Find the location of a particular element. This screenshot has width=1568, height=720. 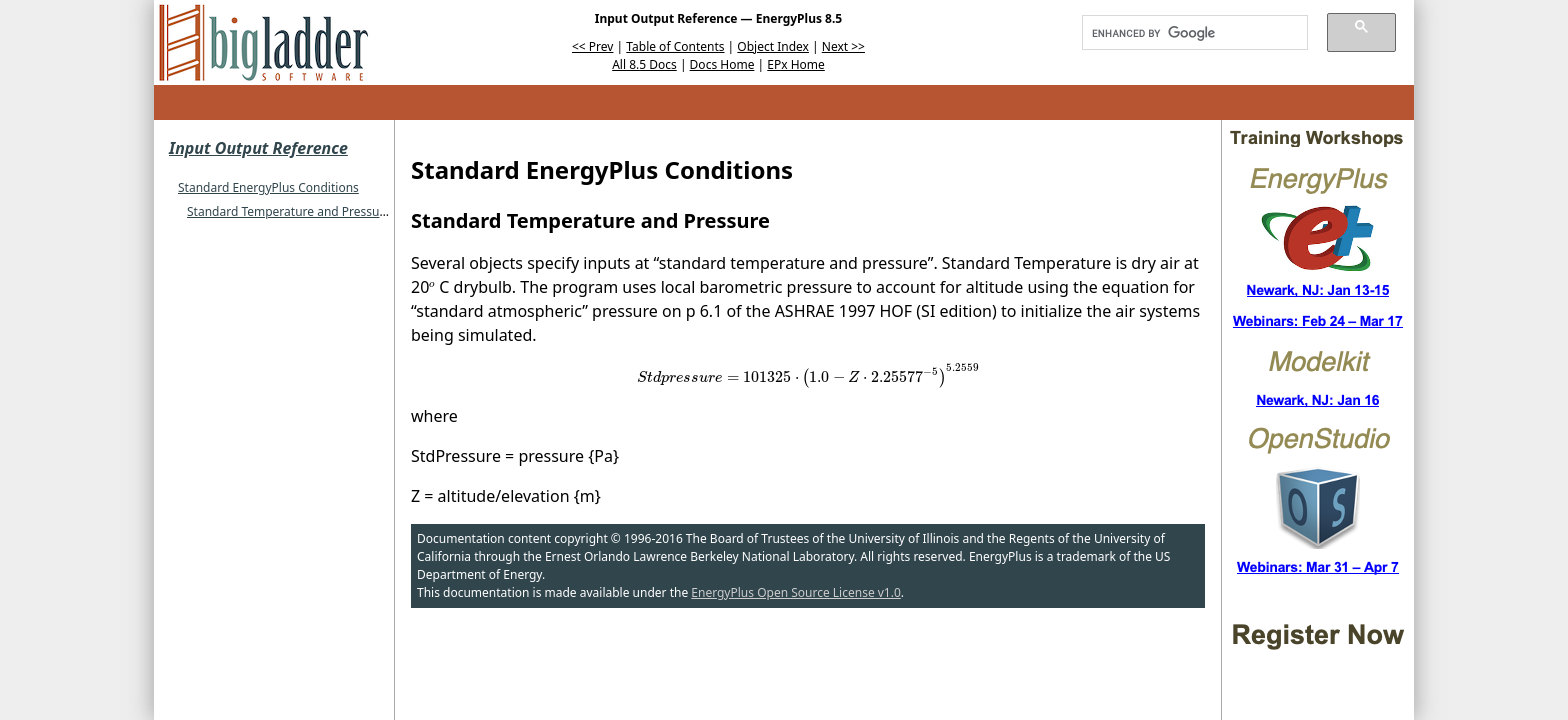

EnergyPlus Open Source License v1.0 is located at coordinates (796, 592).